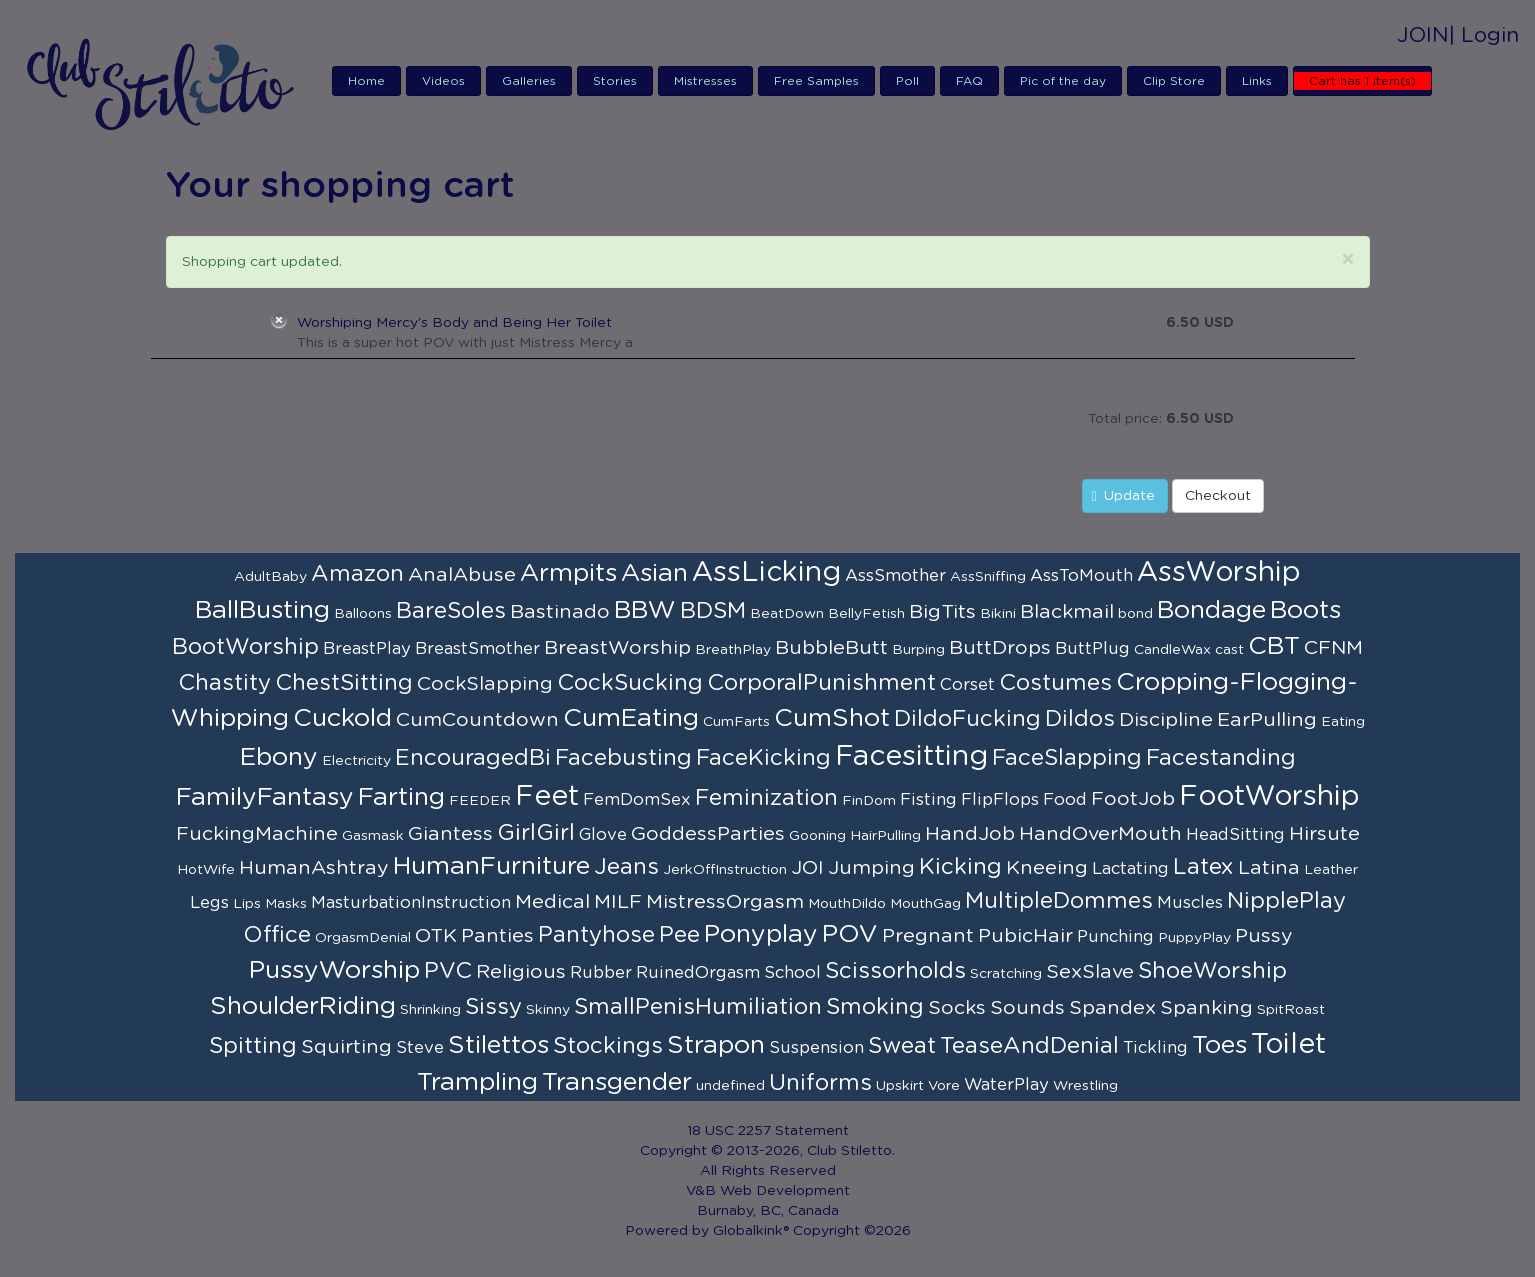 Image resolution: width=1535 pixels, height=1277 pixels. Describe the element at coordinates (493, 1007) in the screenshot. I see `Sissy` at that location.